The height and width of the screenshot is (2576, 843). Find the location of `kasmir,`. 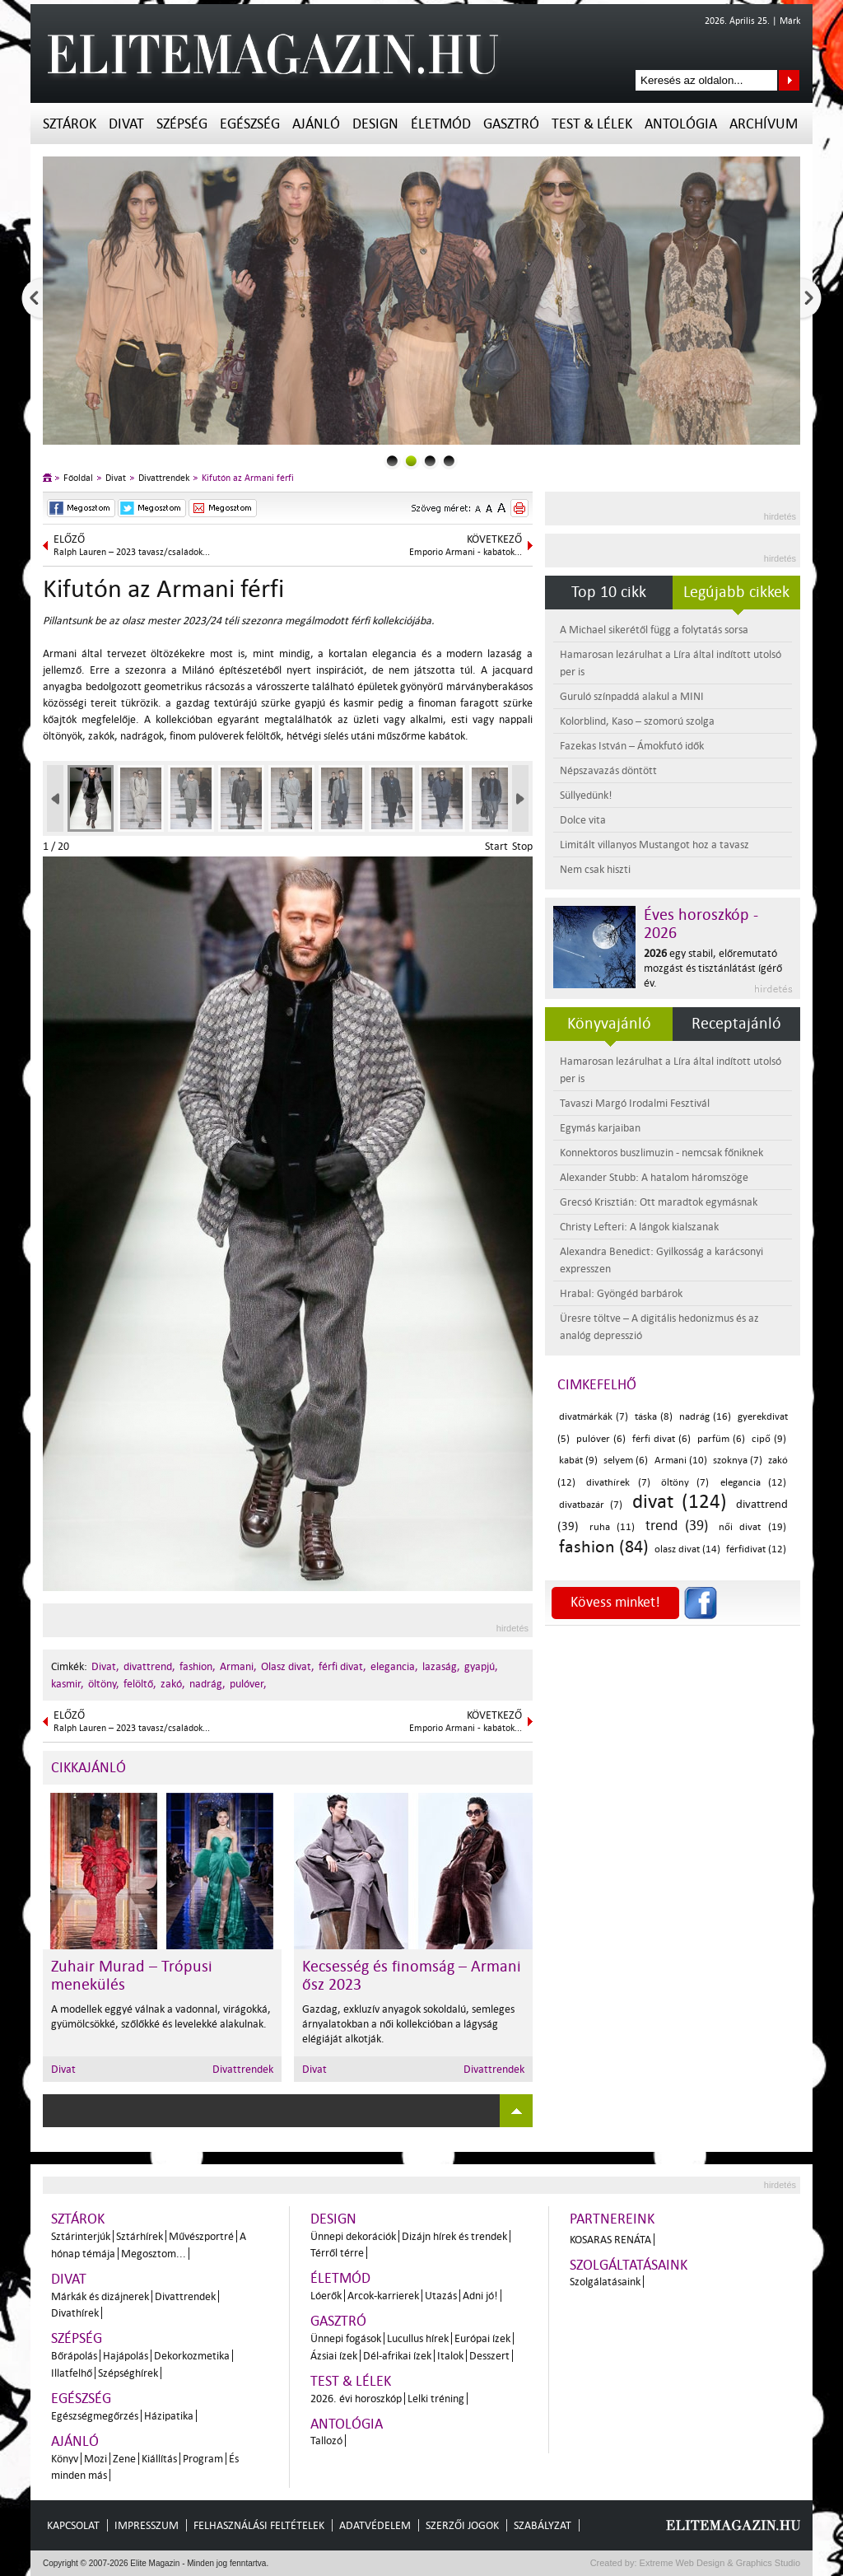

kasmir, is located at coordinates (67, 1684).